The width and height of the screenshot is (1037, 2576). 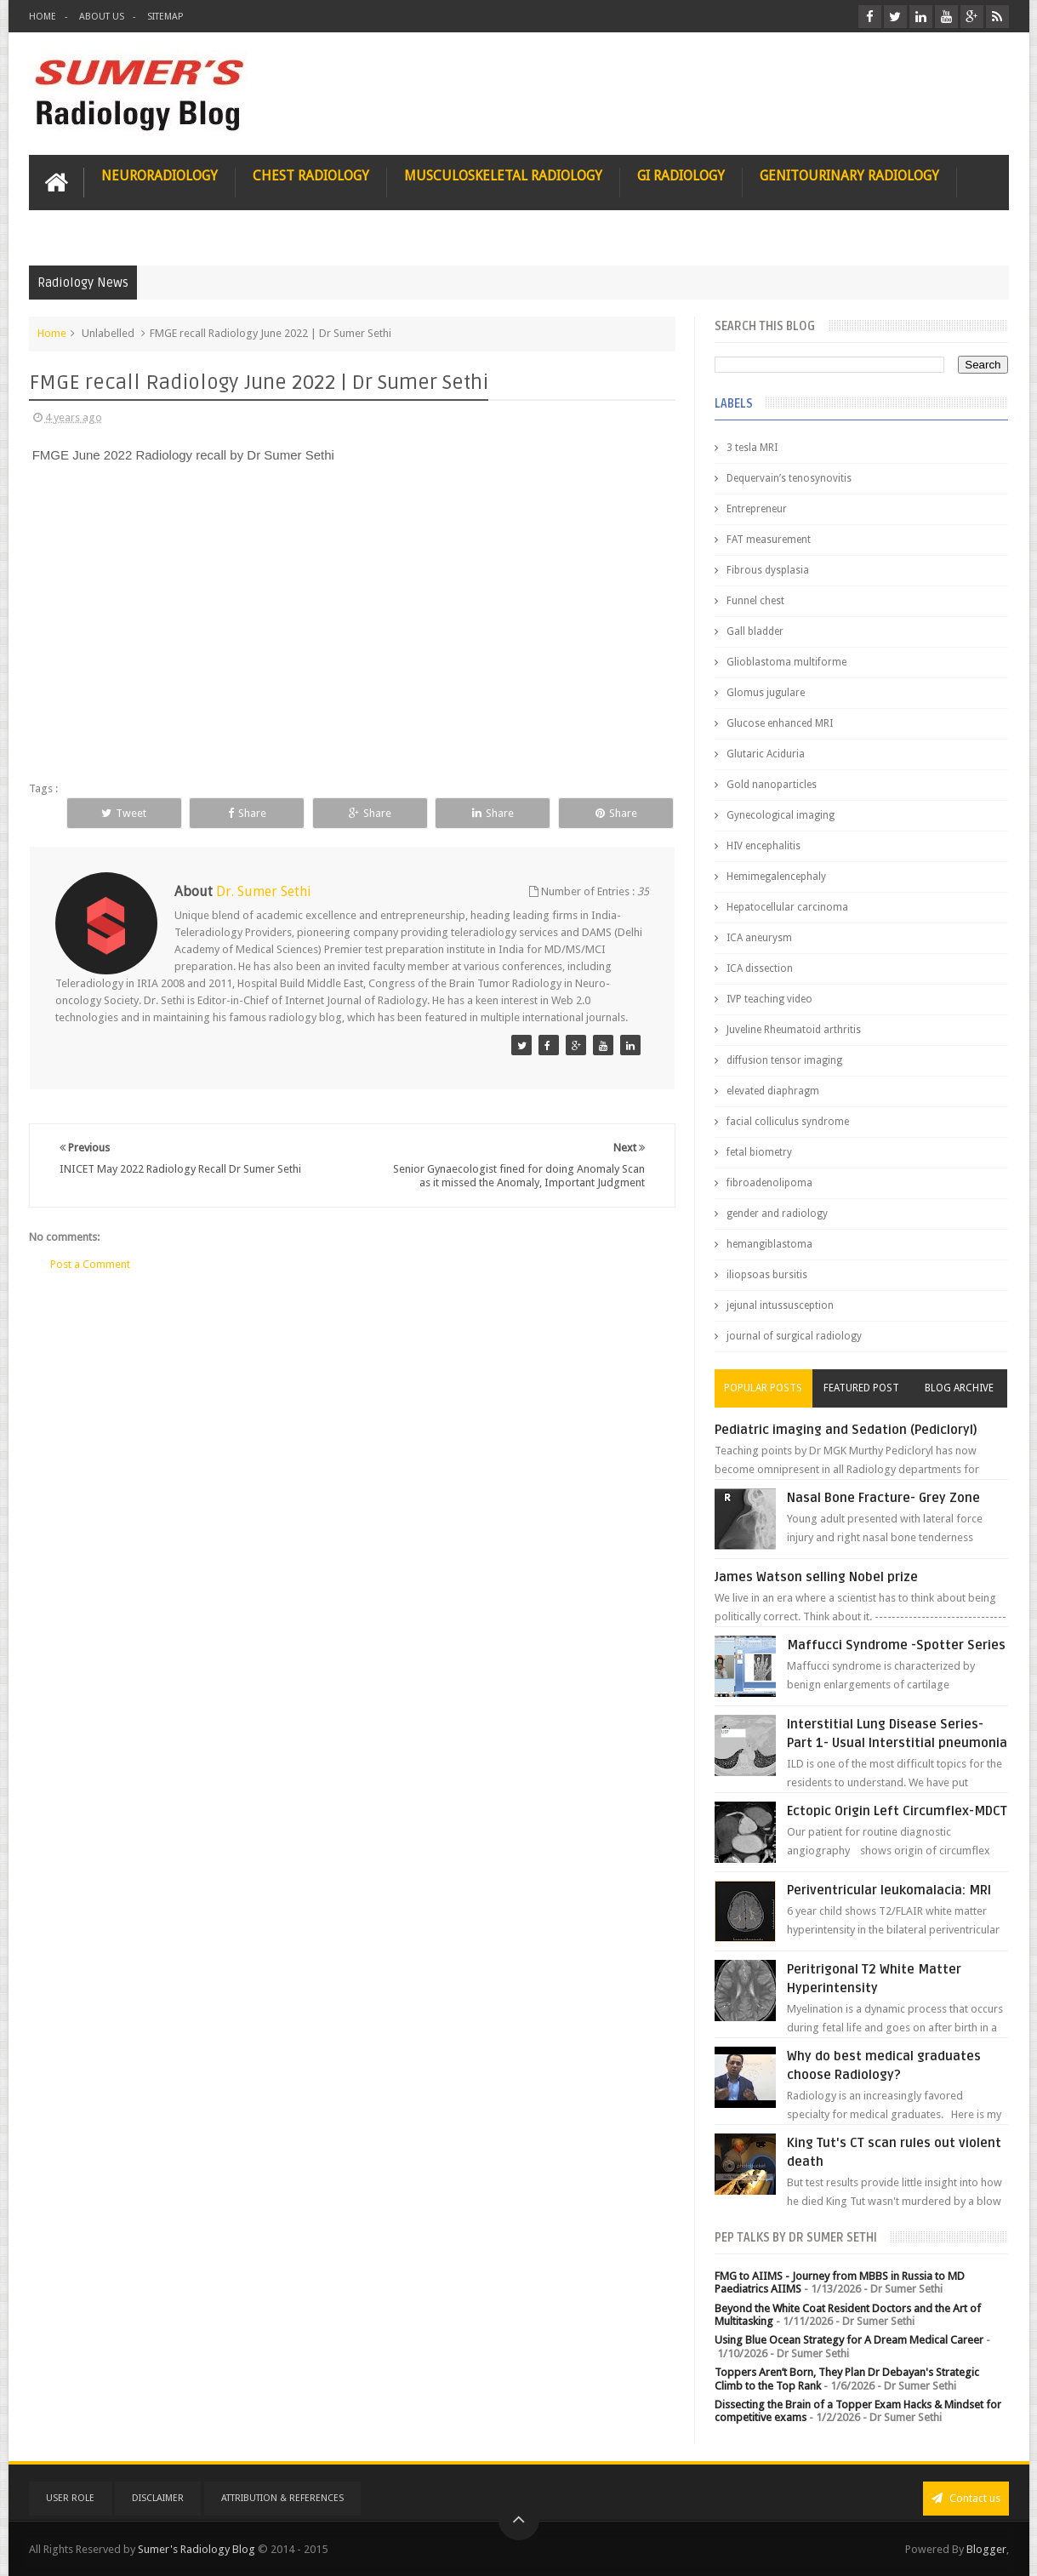 What do you see at coordinates (849, 176) in the screenshot?
I see `Genitourinary Radiology` at bounding box center [849, 176].